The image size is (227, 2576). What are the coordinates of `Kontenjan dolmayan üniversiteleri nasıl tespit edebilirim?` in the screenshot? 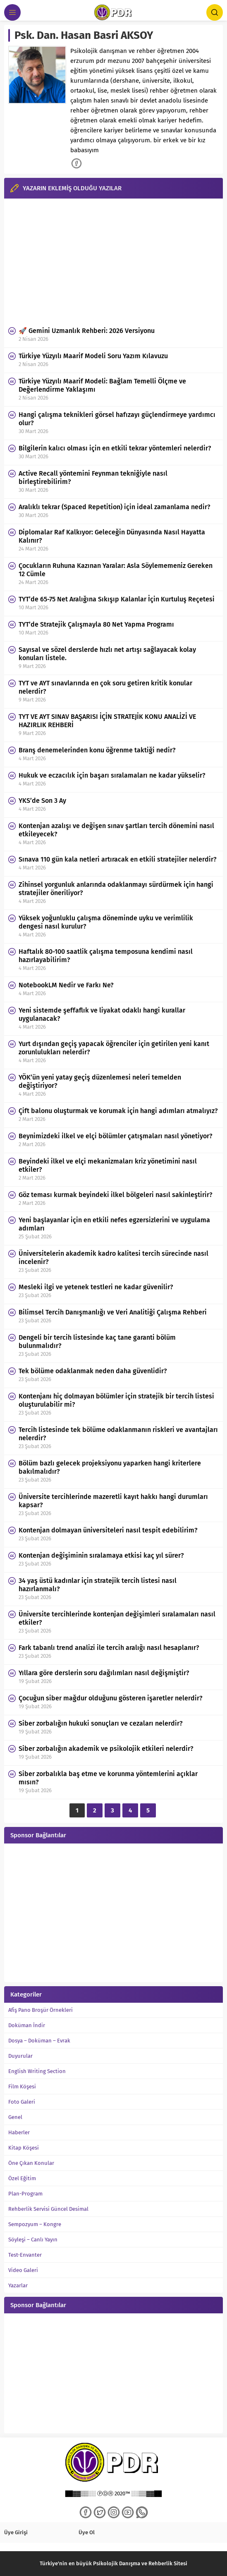 It's located at (108, 1530).